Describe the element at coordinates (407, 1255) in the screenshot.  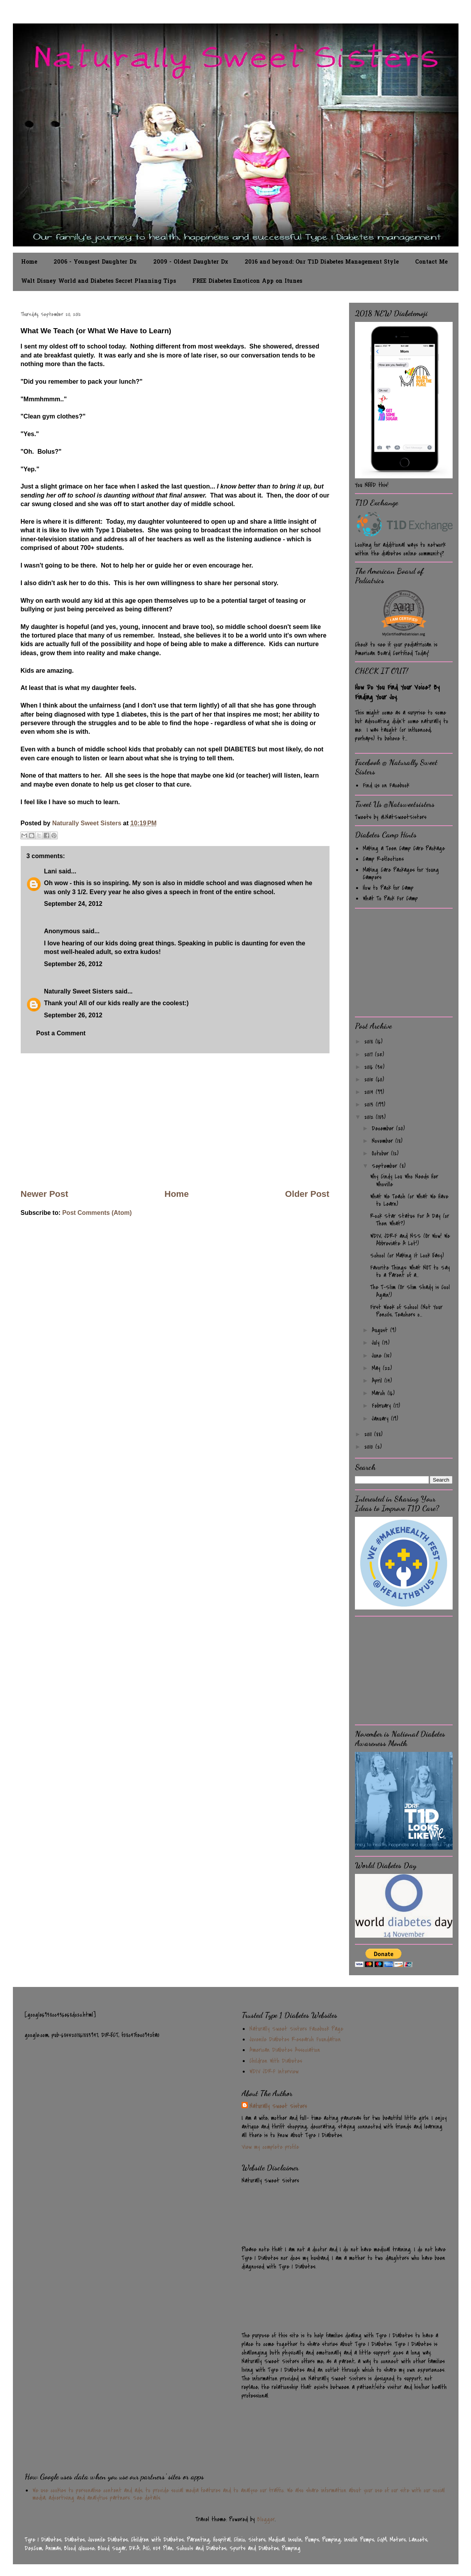
I see `School (or Making It Look Easy)` at that location.